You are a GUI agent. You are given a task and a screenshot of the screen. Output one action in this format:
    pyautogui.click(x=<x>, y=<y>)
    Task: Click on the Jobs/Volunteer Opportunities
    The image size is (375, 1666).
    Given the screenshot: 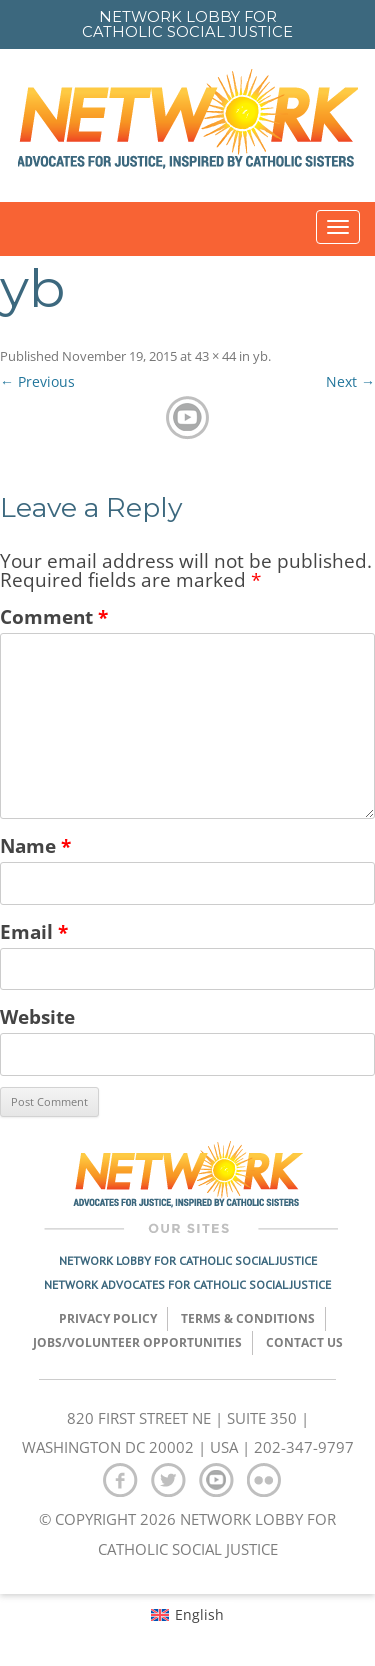 What is the action you would take?
    pyautogui.click(x=137, y=1342)
    